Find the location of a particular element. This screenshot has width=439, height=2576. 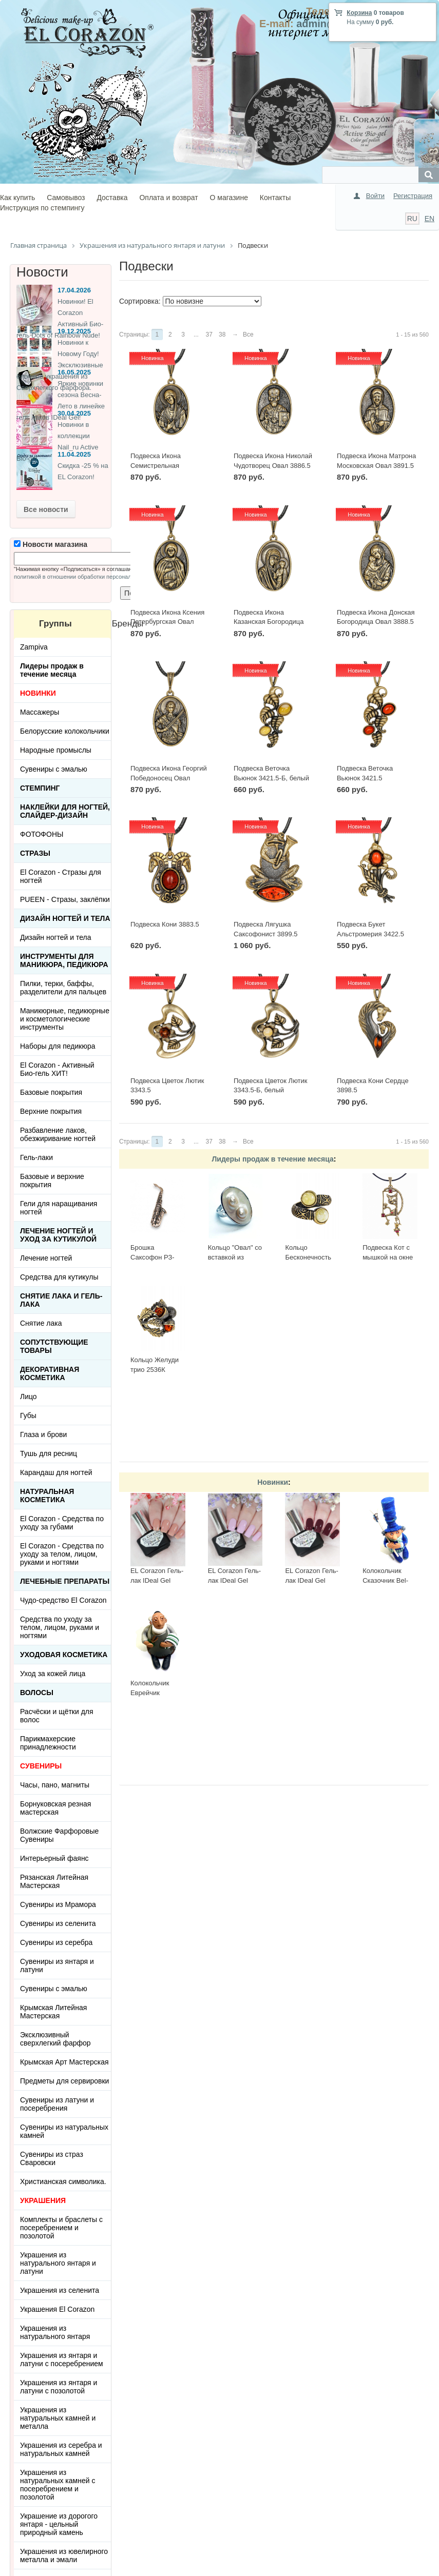

EL Corazon Гель-лак IDeal Gel №GL-139, 7 мл. is located at coordinates (311, 1580).